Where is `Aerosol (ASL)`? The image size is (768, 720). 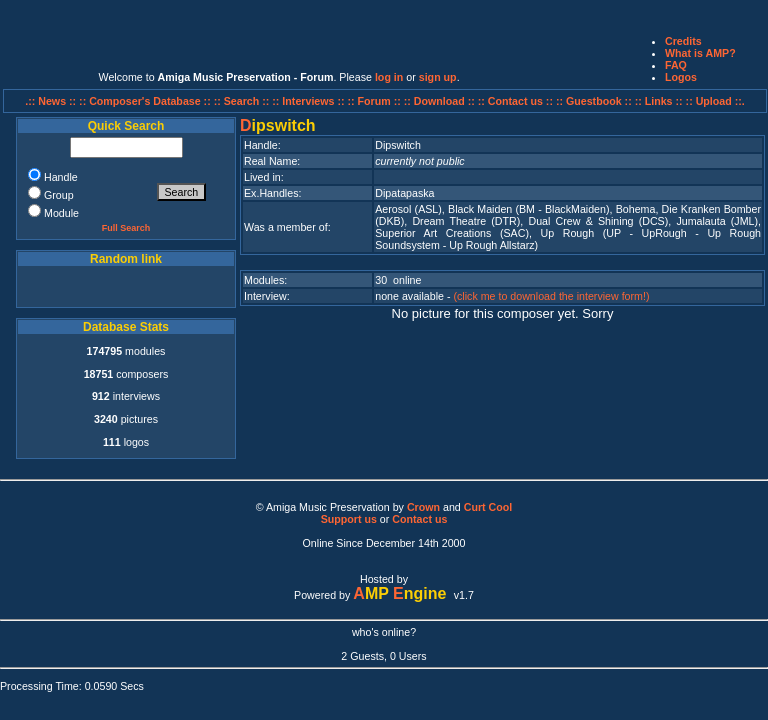 Aerosol (ASL) is located at coordinates (408, 209).